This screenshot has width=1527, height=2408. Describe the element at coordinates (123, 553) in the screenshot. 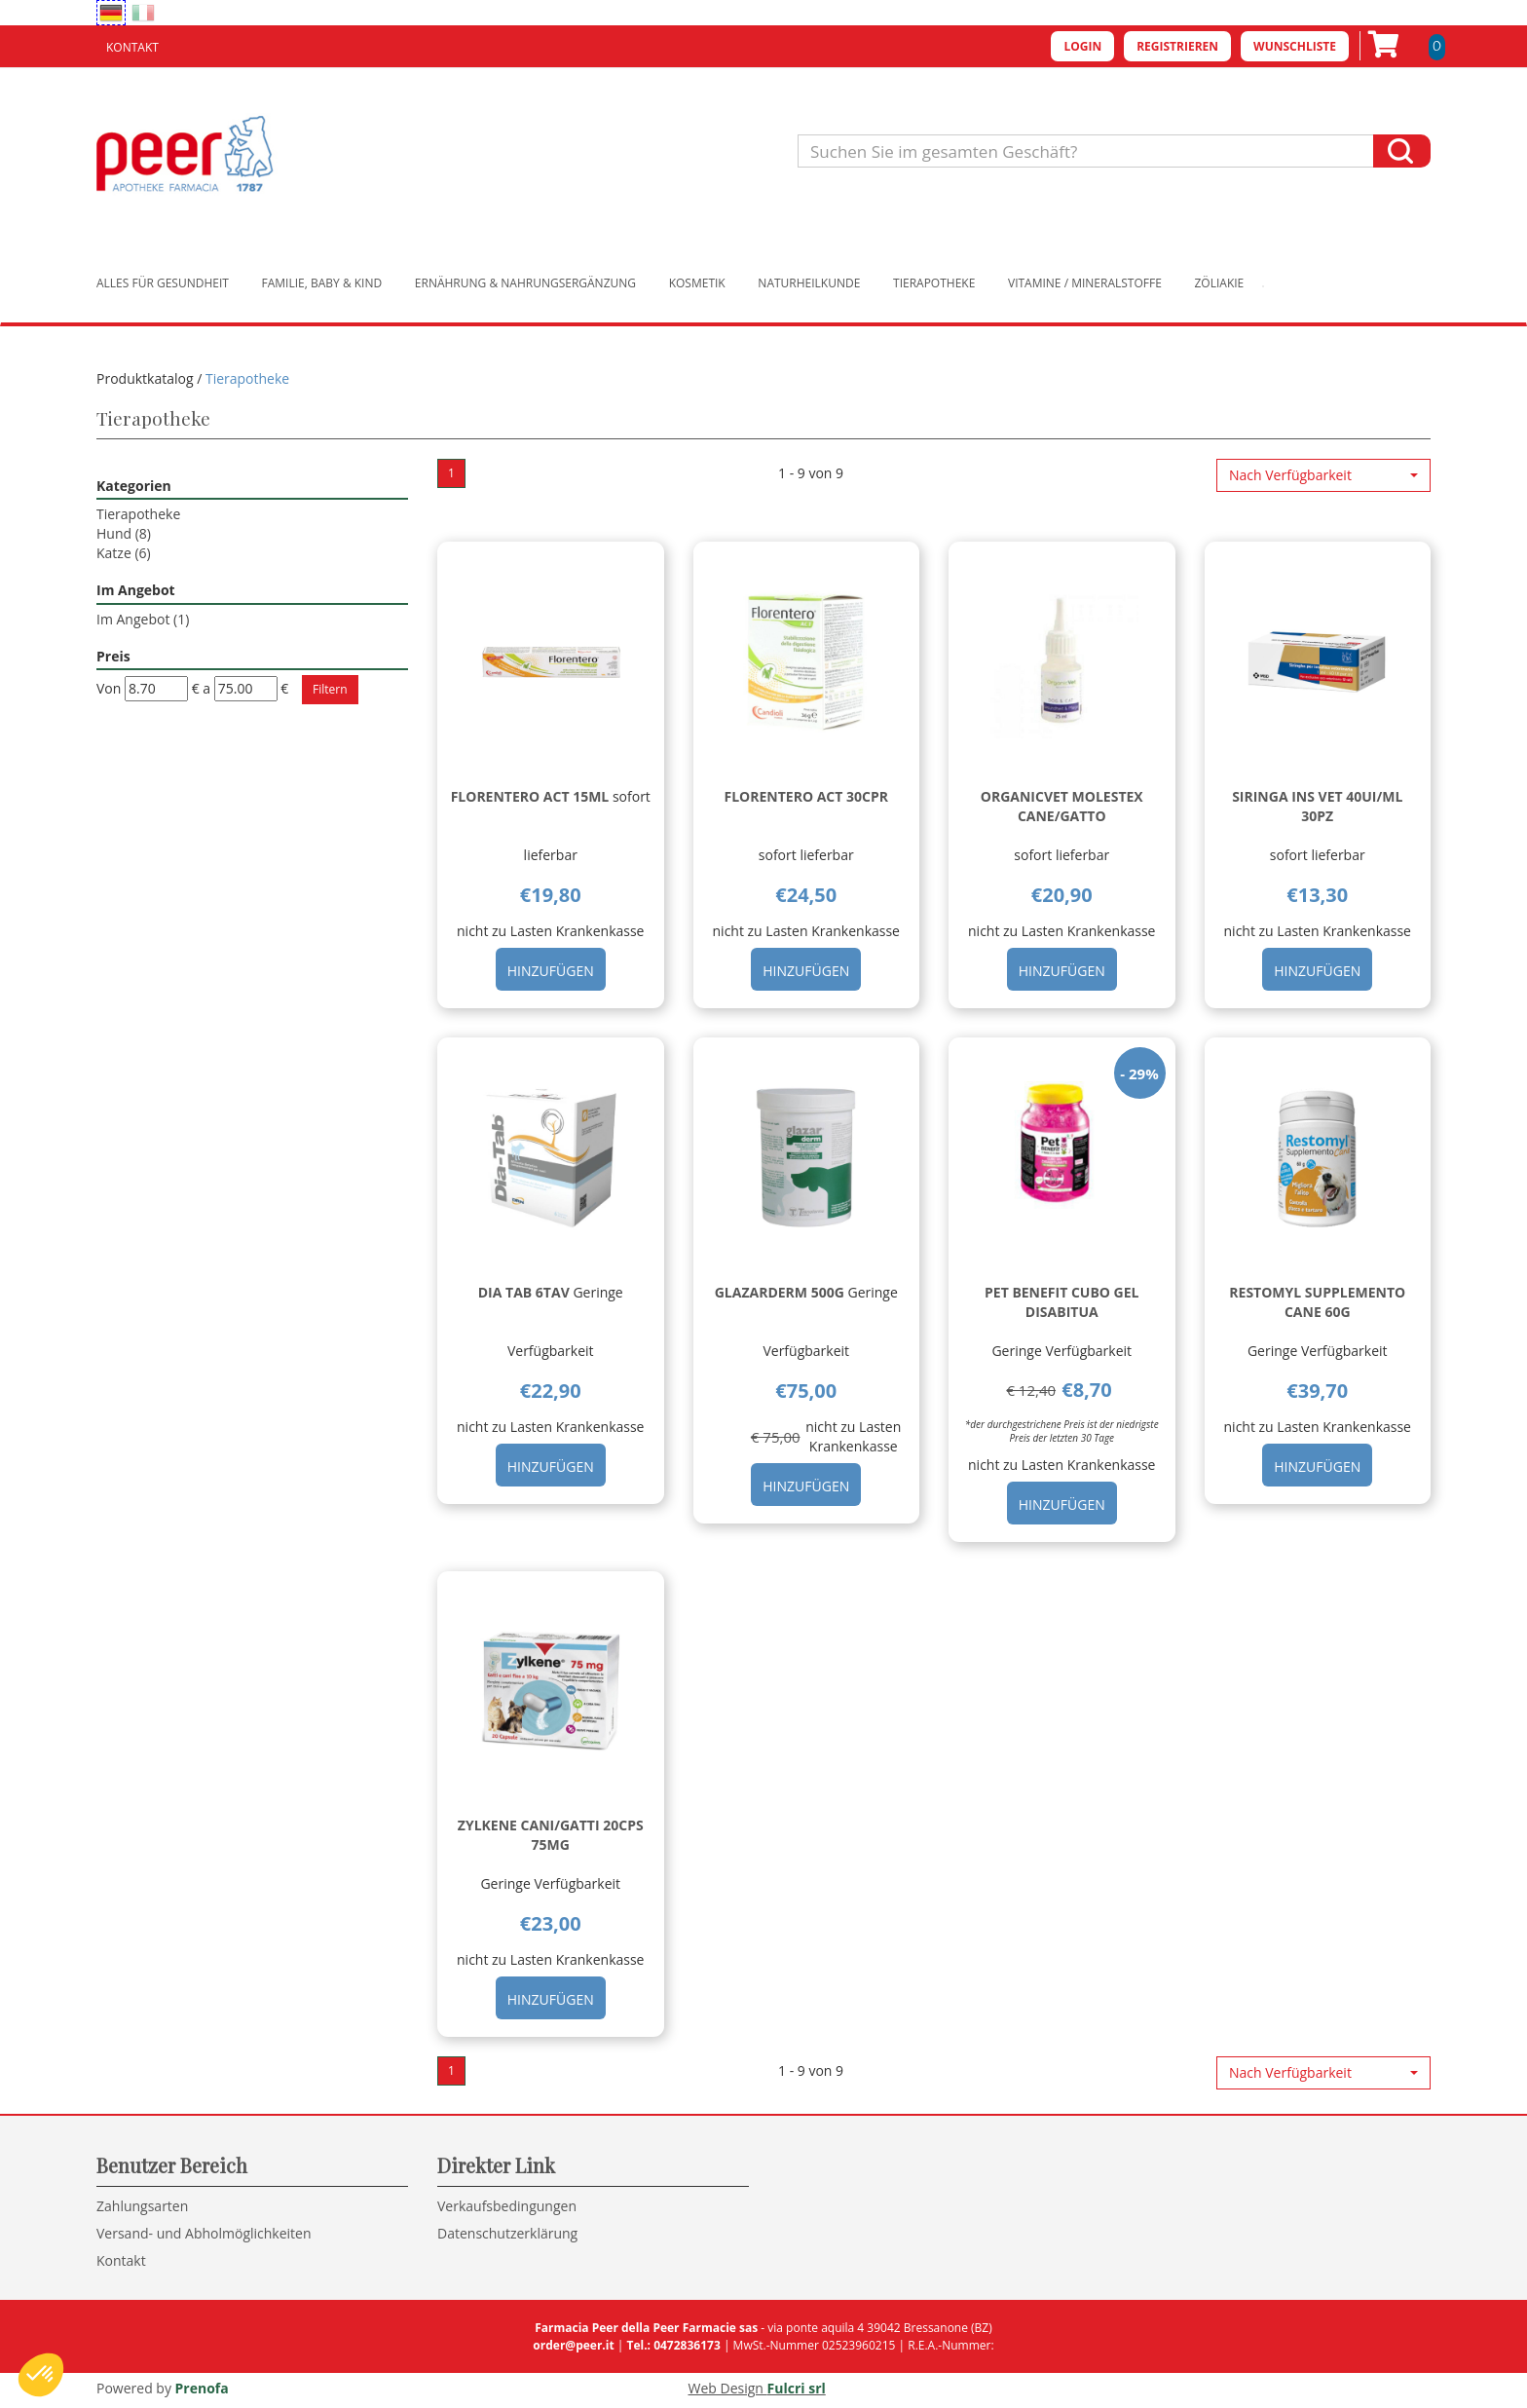

I see `Katze` at that location.